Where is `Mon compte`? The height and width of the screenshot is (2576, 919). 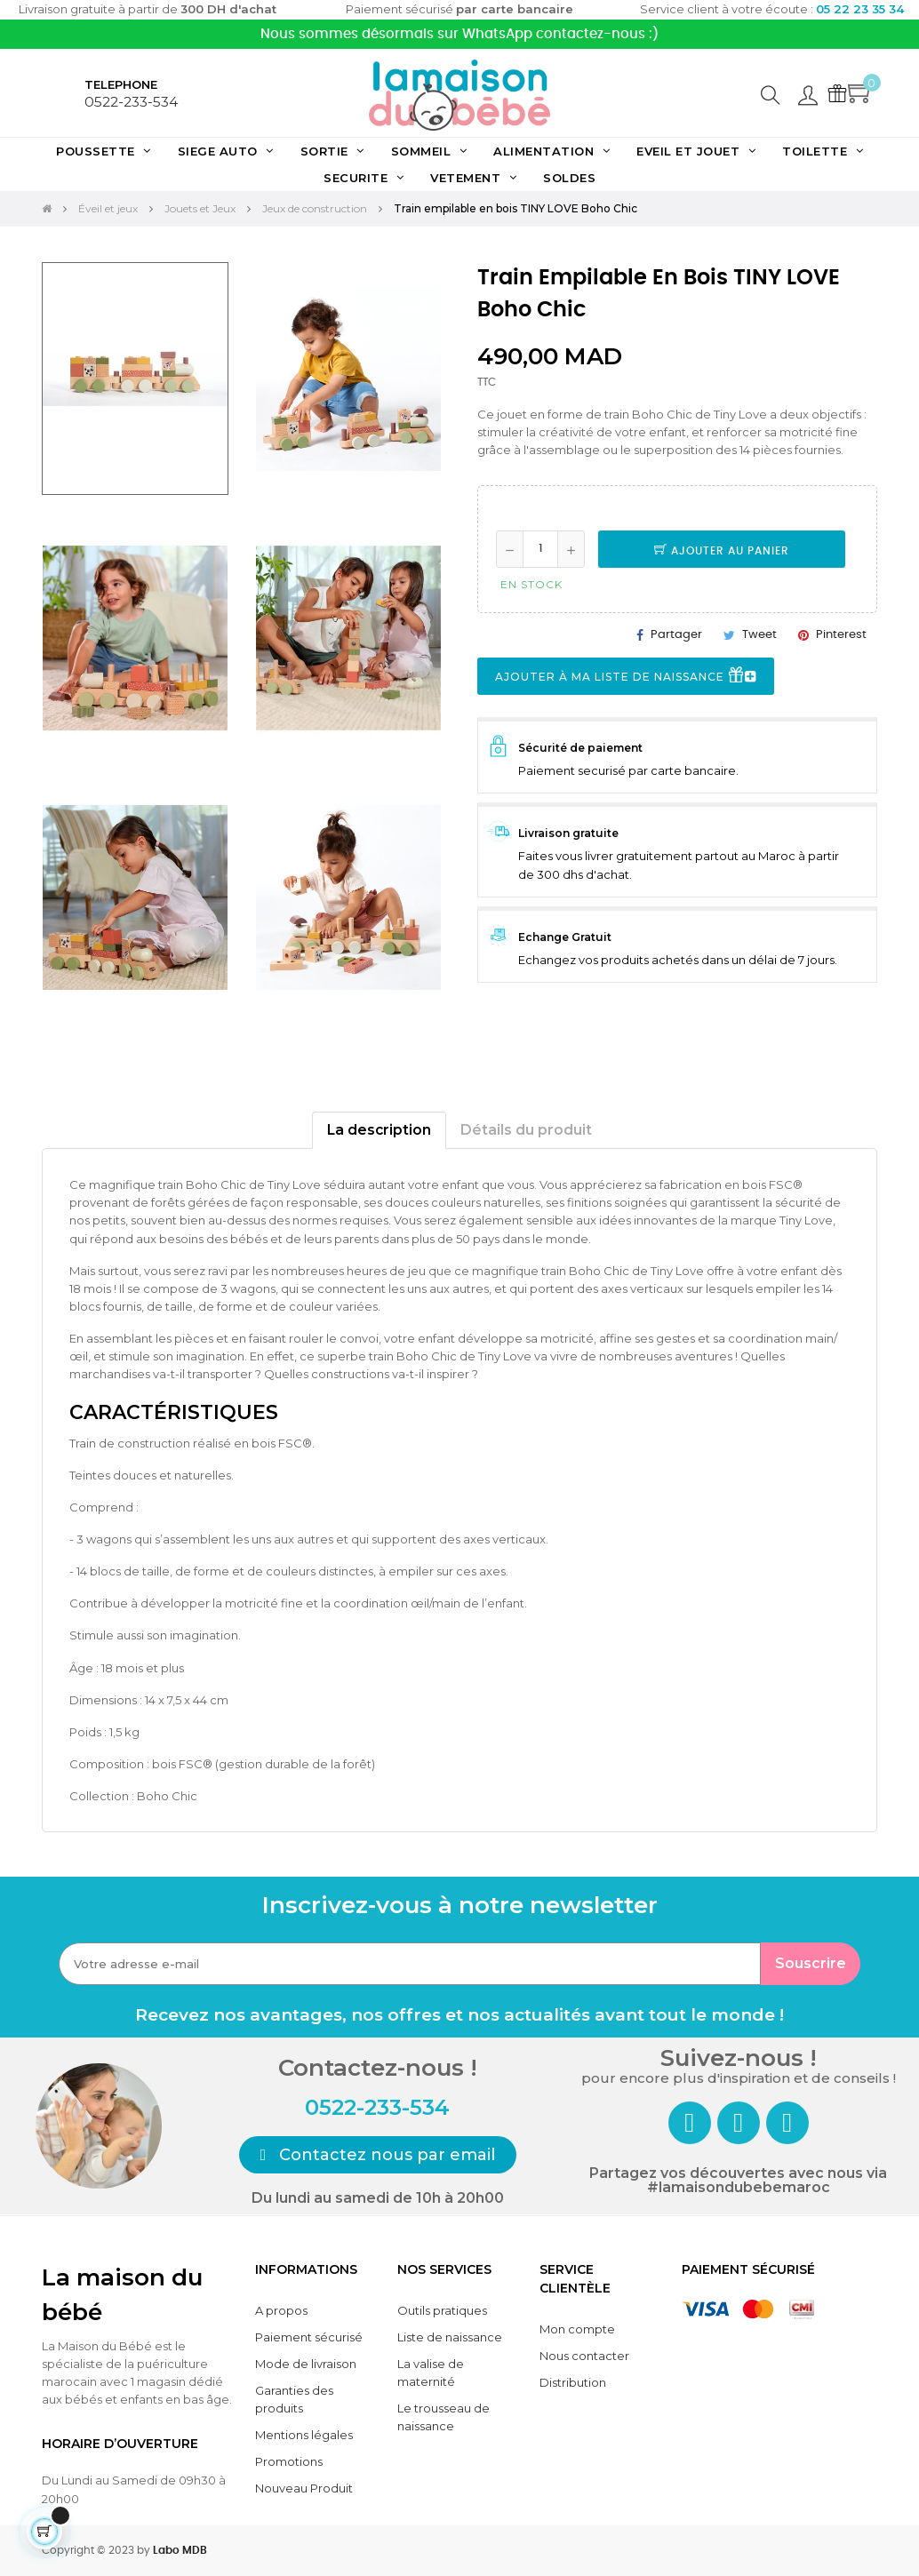 Mon compte is located at coordinates (577, 2329).